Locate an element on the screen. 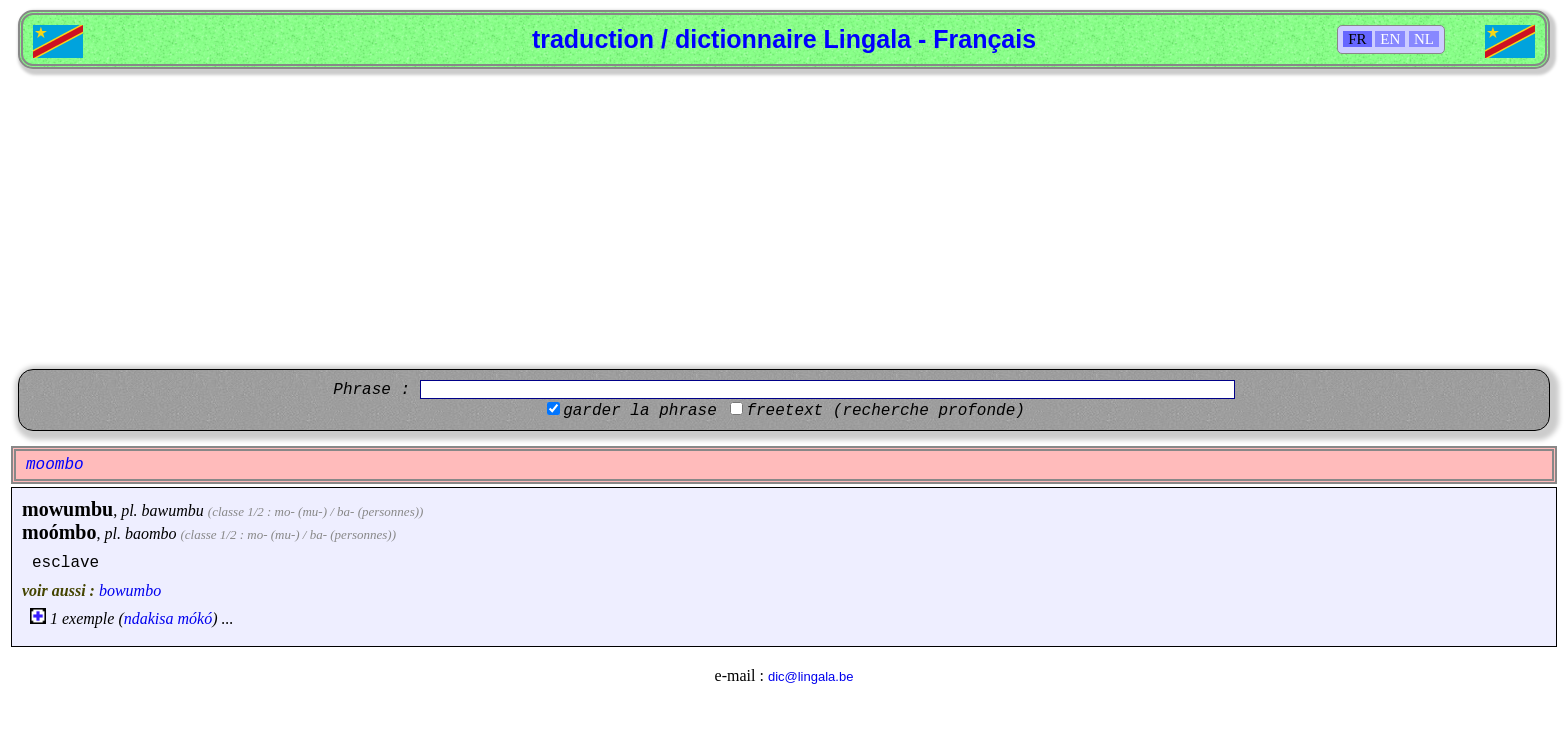 This screenshot has width=1568, height=735. bowumbo is located at coordinates (130, 590).